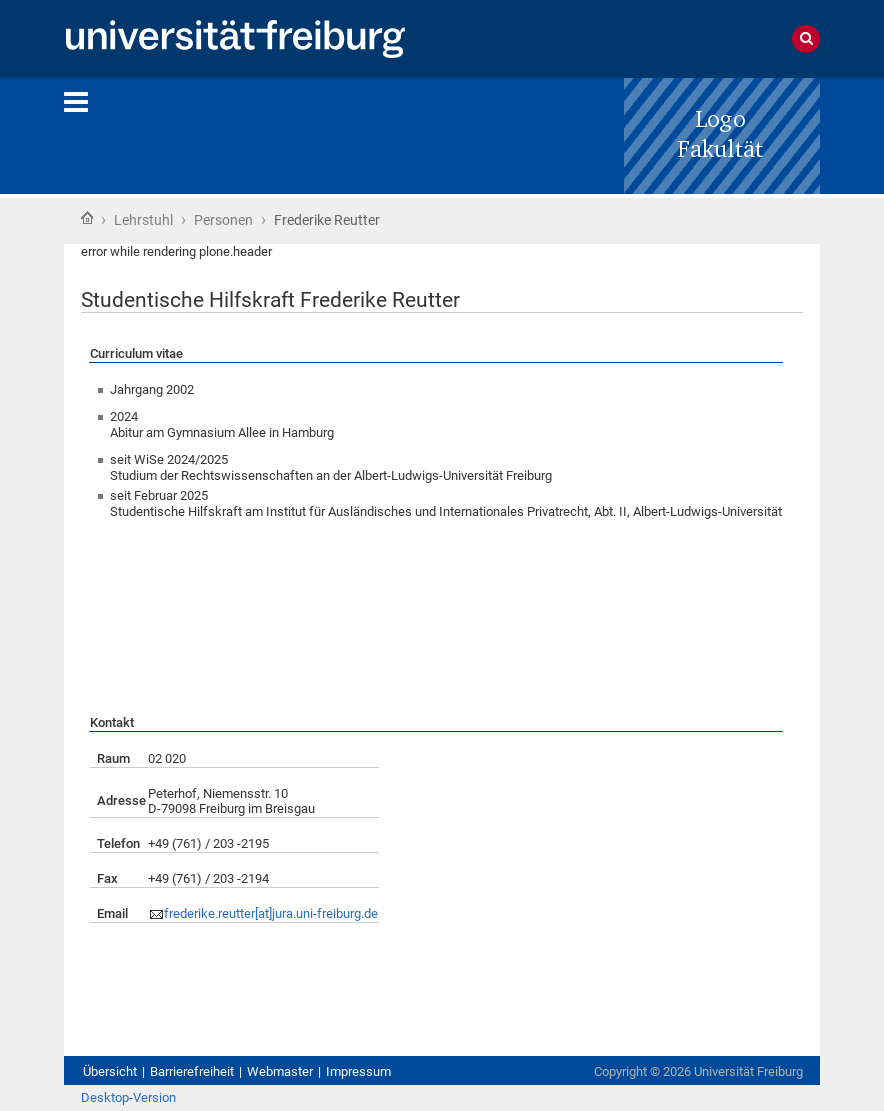  Describe the element at coordinates (87, 218) in the screenshot. I see `Startseite` at that location.